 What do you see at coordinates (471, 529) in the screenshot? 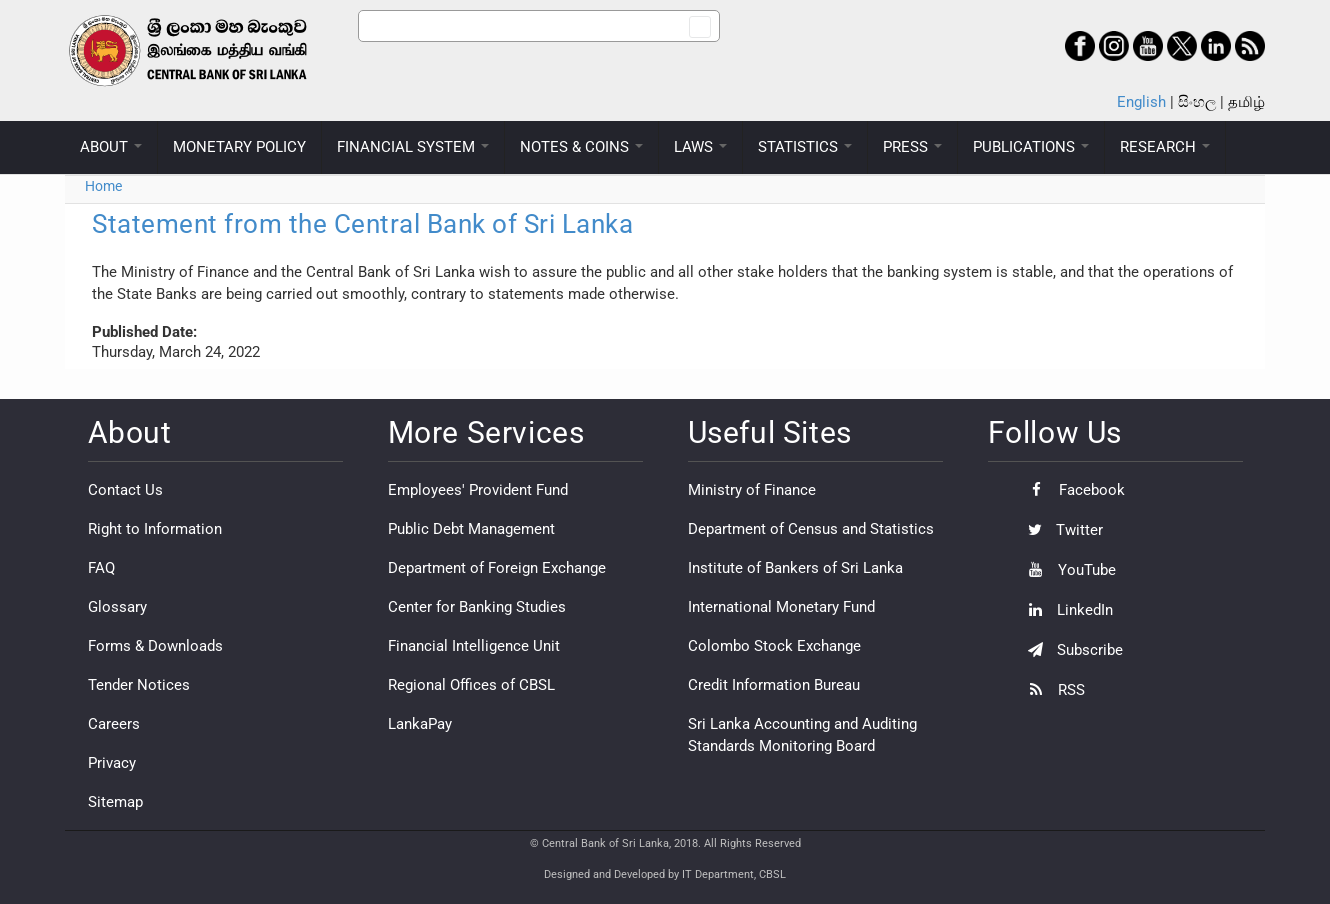
I see `Public Debt Management` at bounding box center [471, 529].